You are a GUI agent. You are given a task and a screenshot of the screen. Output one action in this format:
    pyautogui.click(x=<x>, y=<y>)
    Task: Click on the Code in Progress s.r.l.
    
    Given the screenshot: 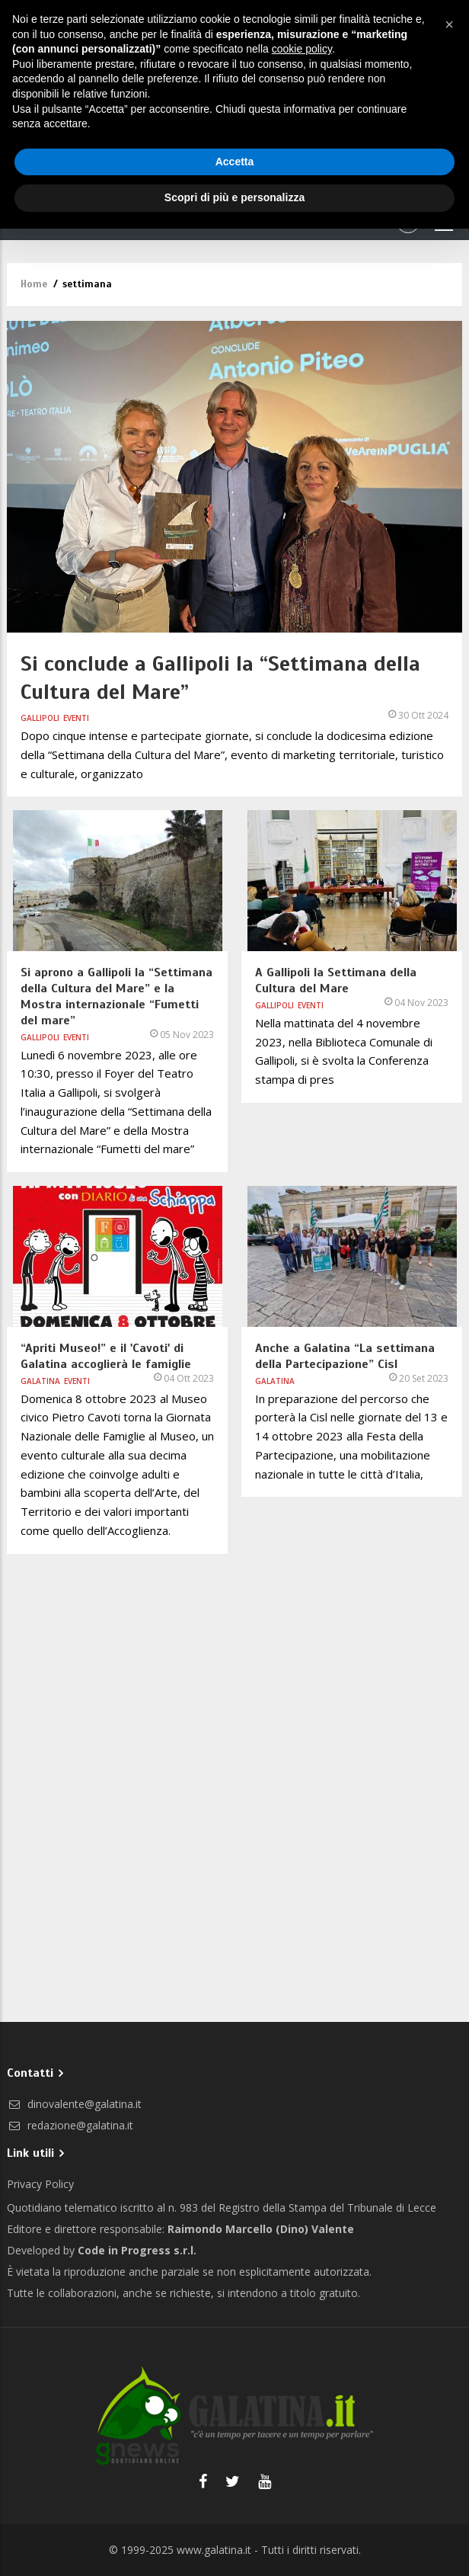 What is the action you would take?
    pyautogui.click(x=137, y=2250)
    